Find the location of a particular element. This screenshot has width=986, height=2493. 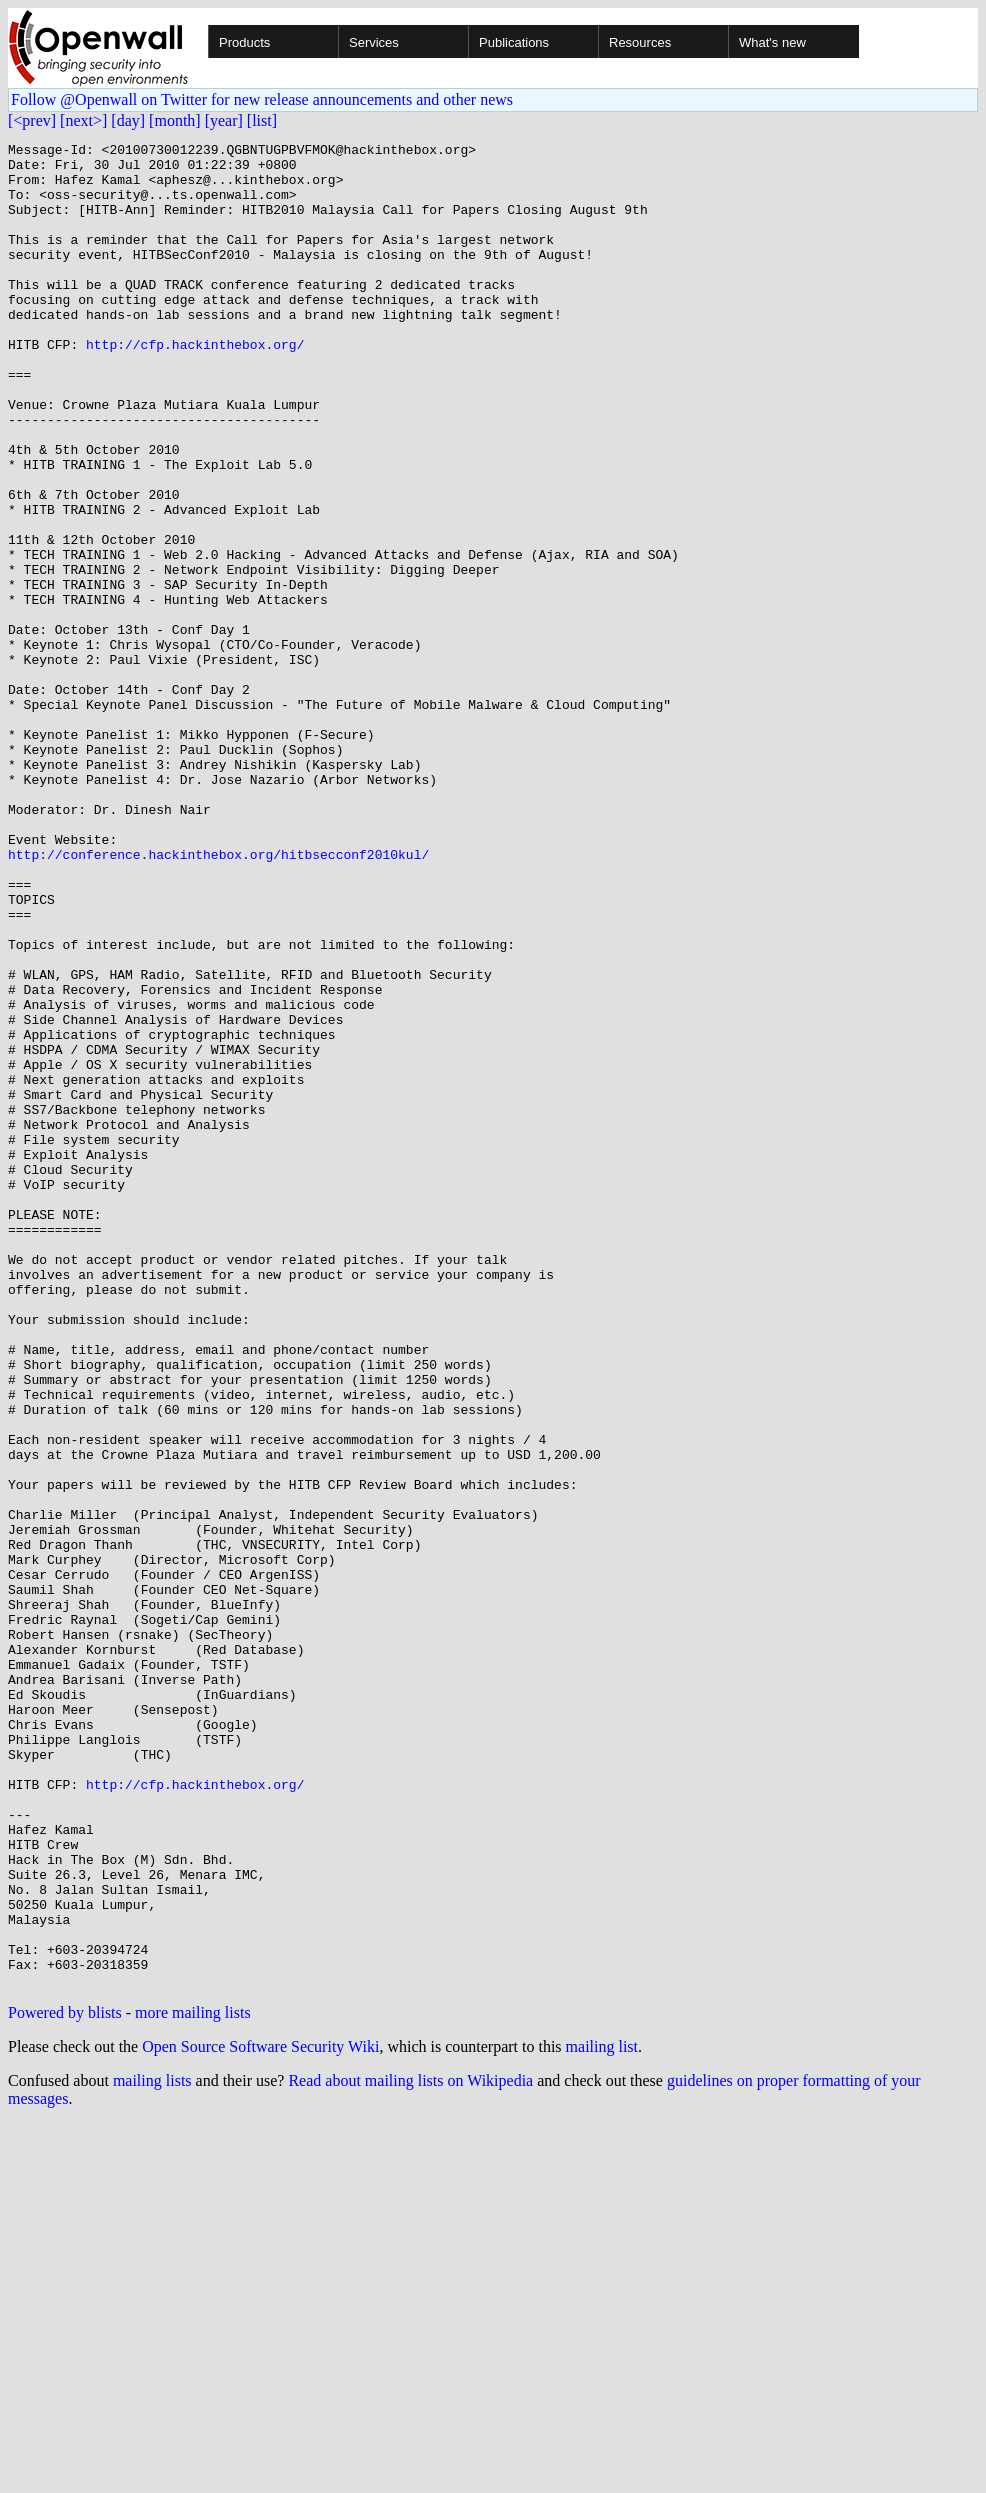

Powered by blists is located at coordinates (65, 2381).